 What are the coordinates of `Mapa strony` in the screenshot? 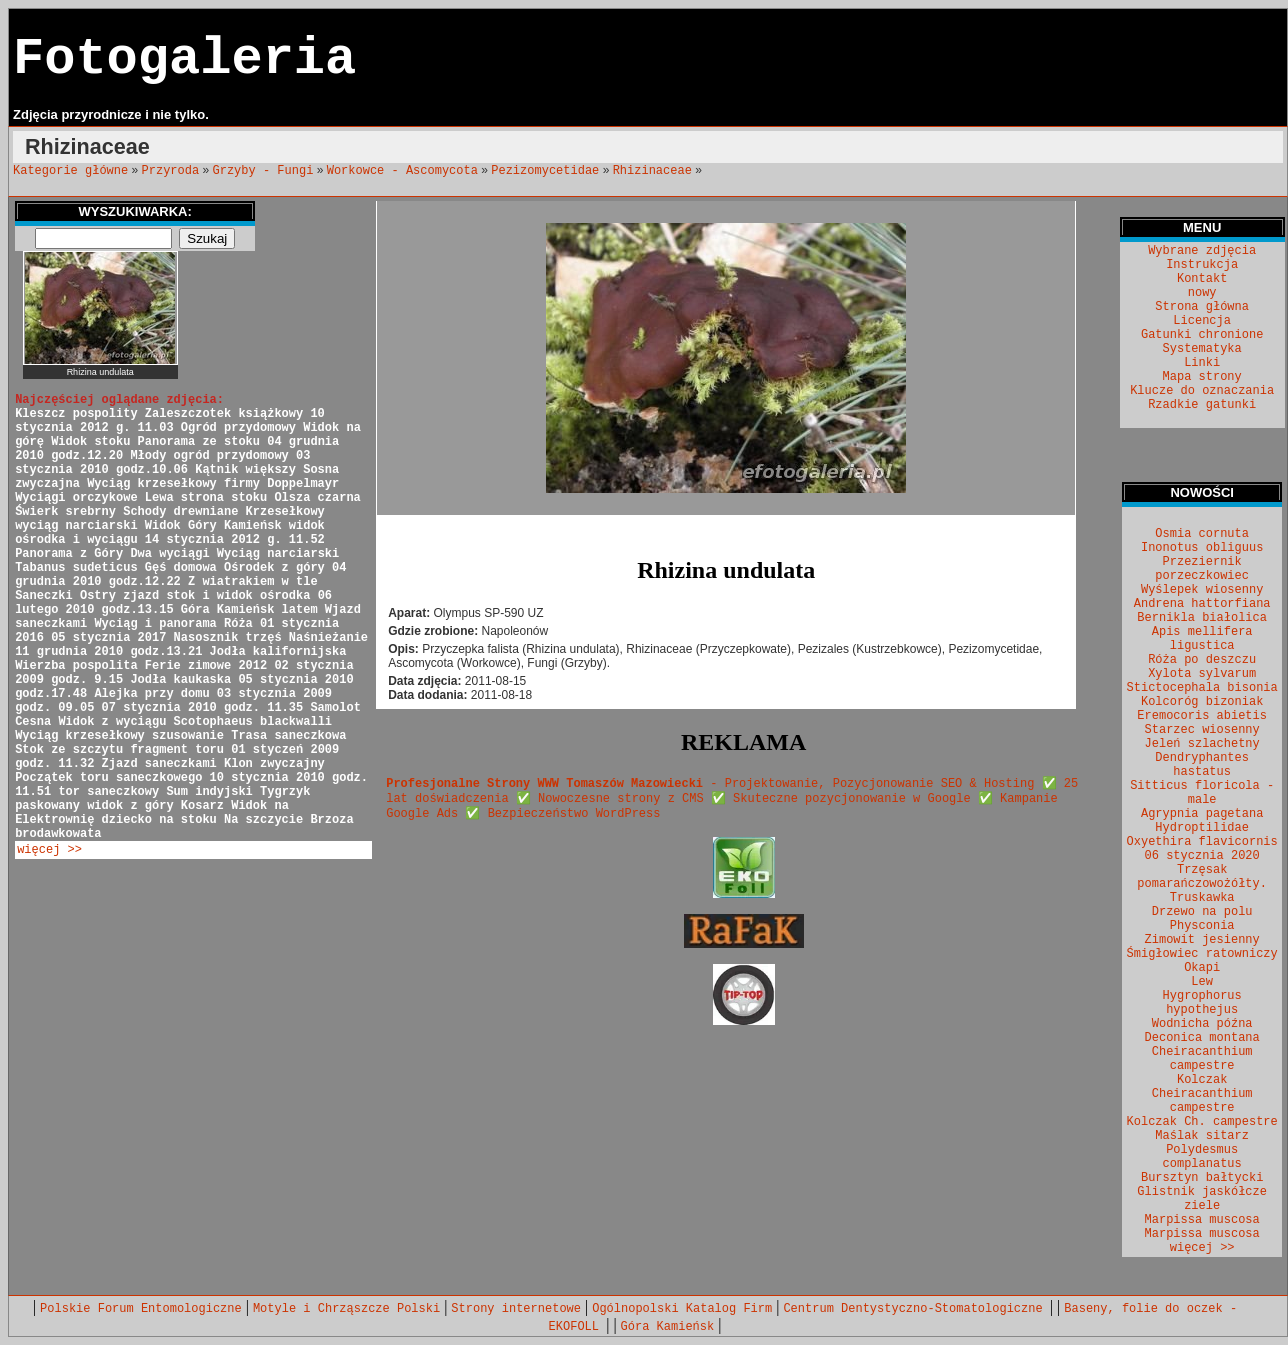 It's located at (1202, 377).